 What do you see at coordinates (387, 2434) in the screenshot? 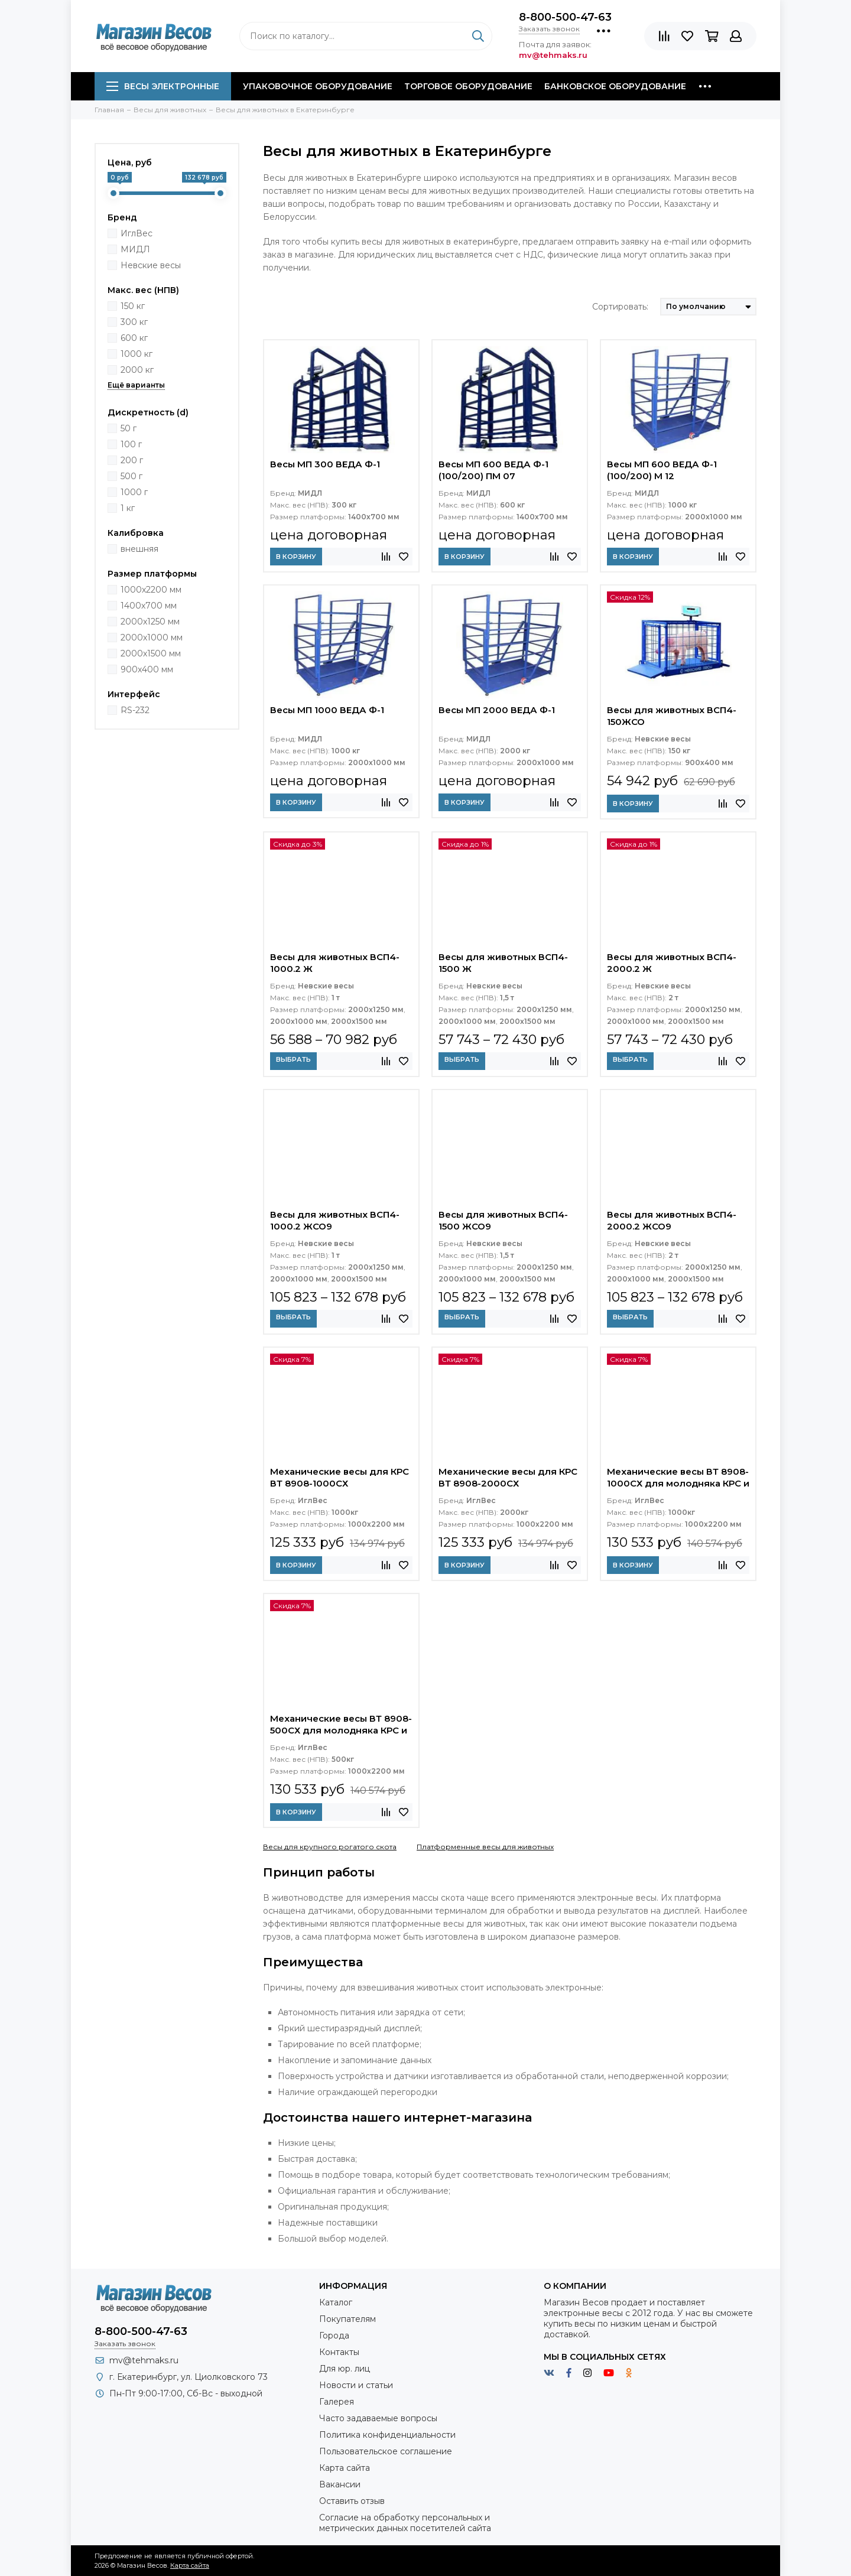
I see `Политика конфиденциальности` at bounding box center [387, 2434].